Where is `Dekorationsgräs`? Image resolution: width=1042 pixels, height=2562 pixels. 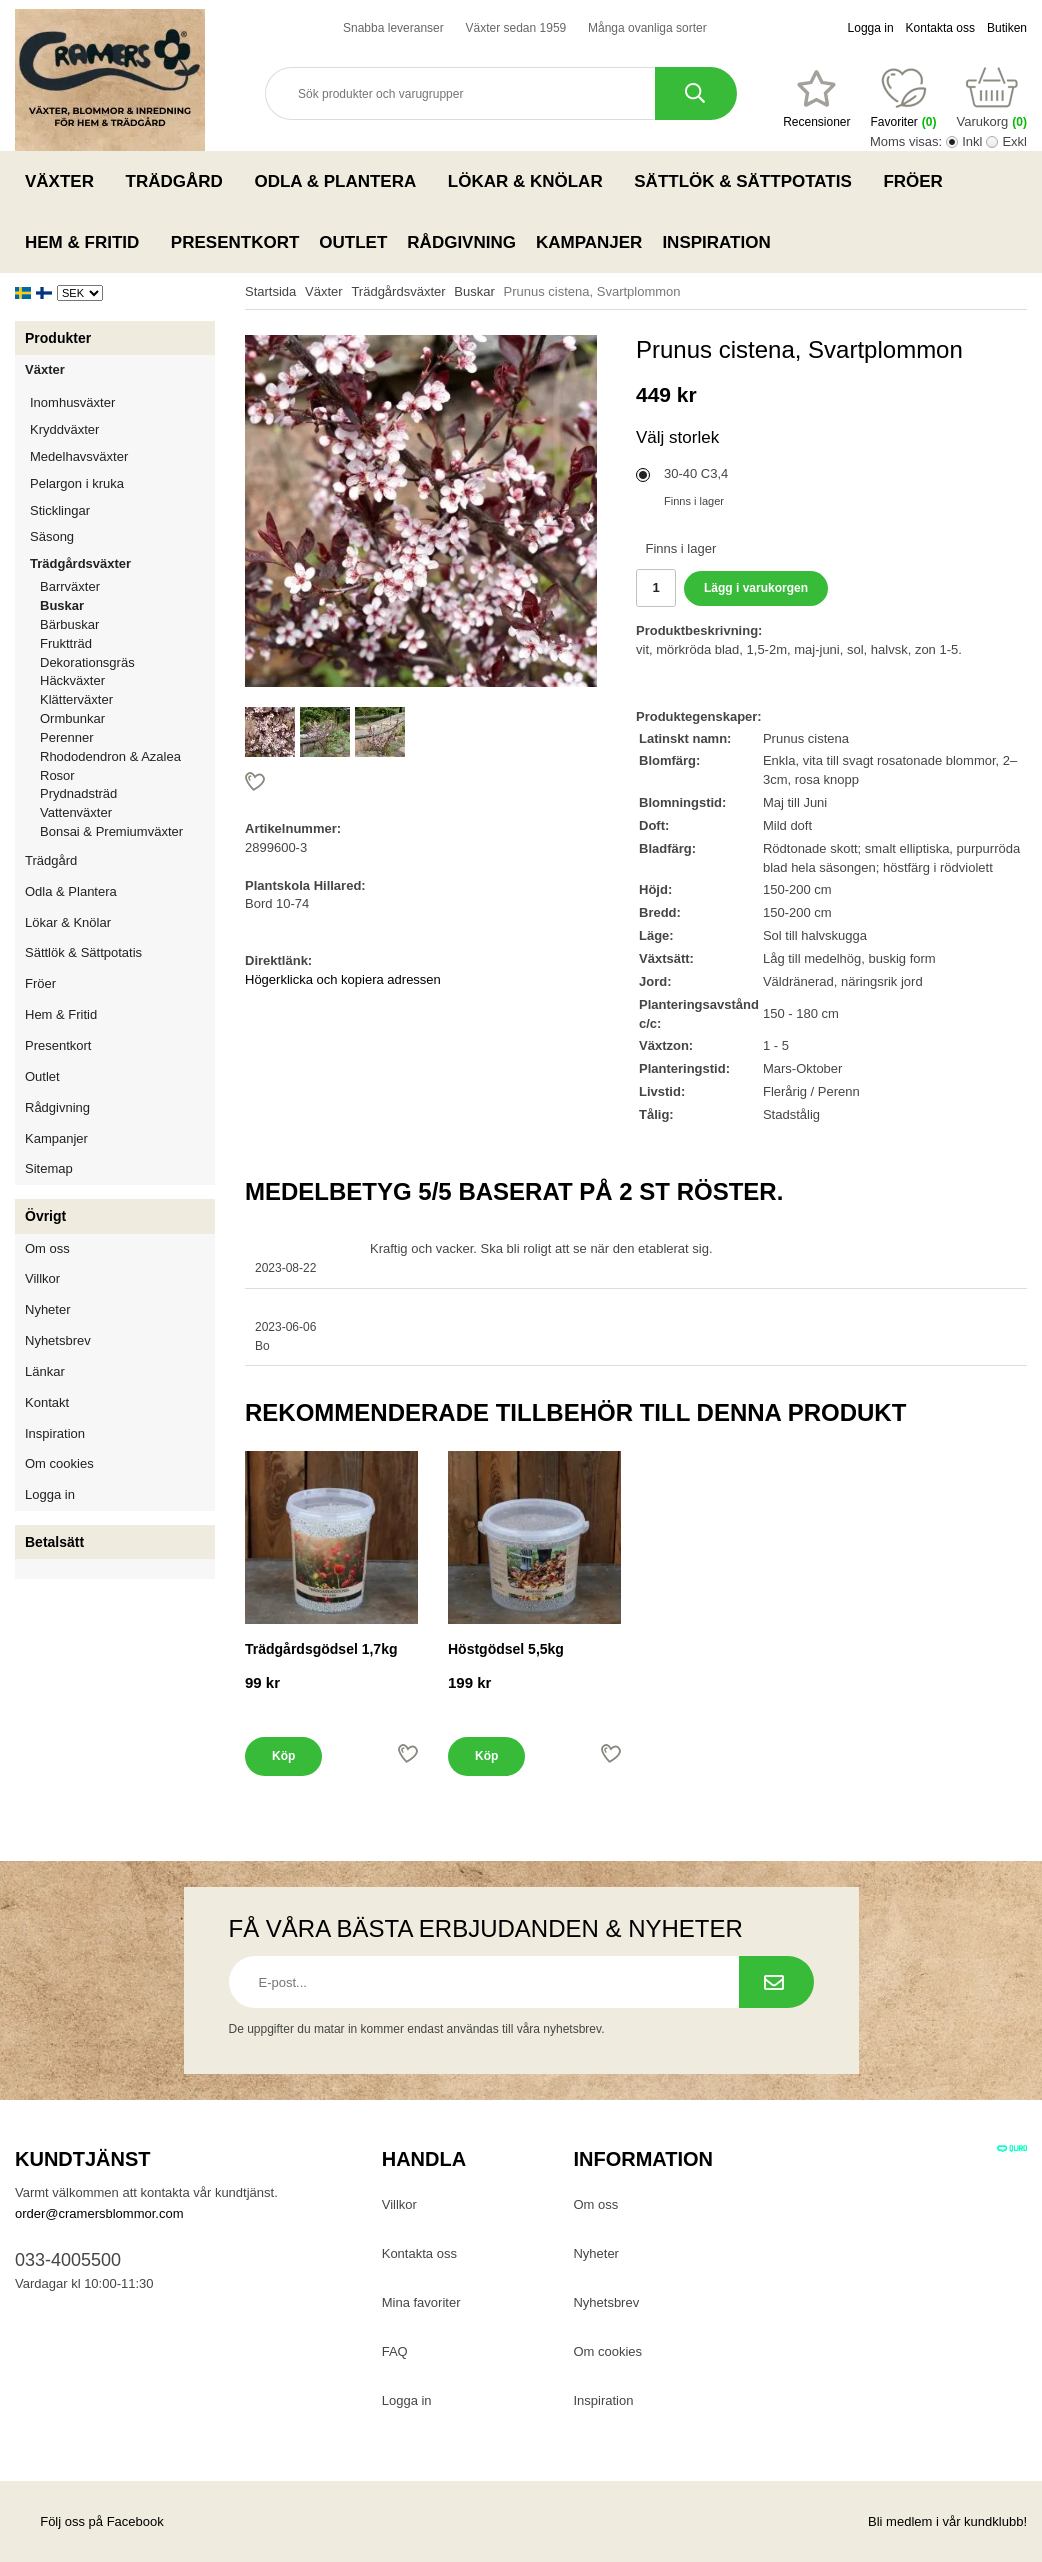 Dekorationsgräs is located at coordinates (87, 662).